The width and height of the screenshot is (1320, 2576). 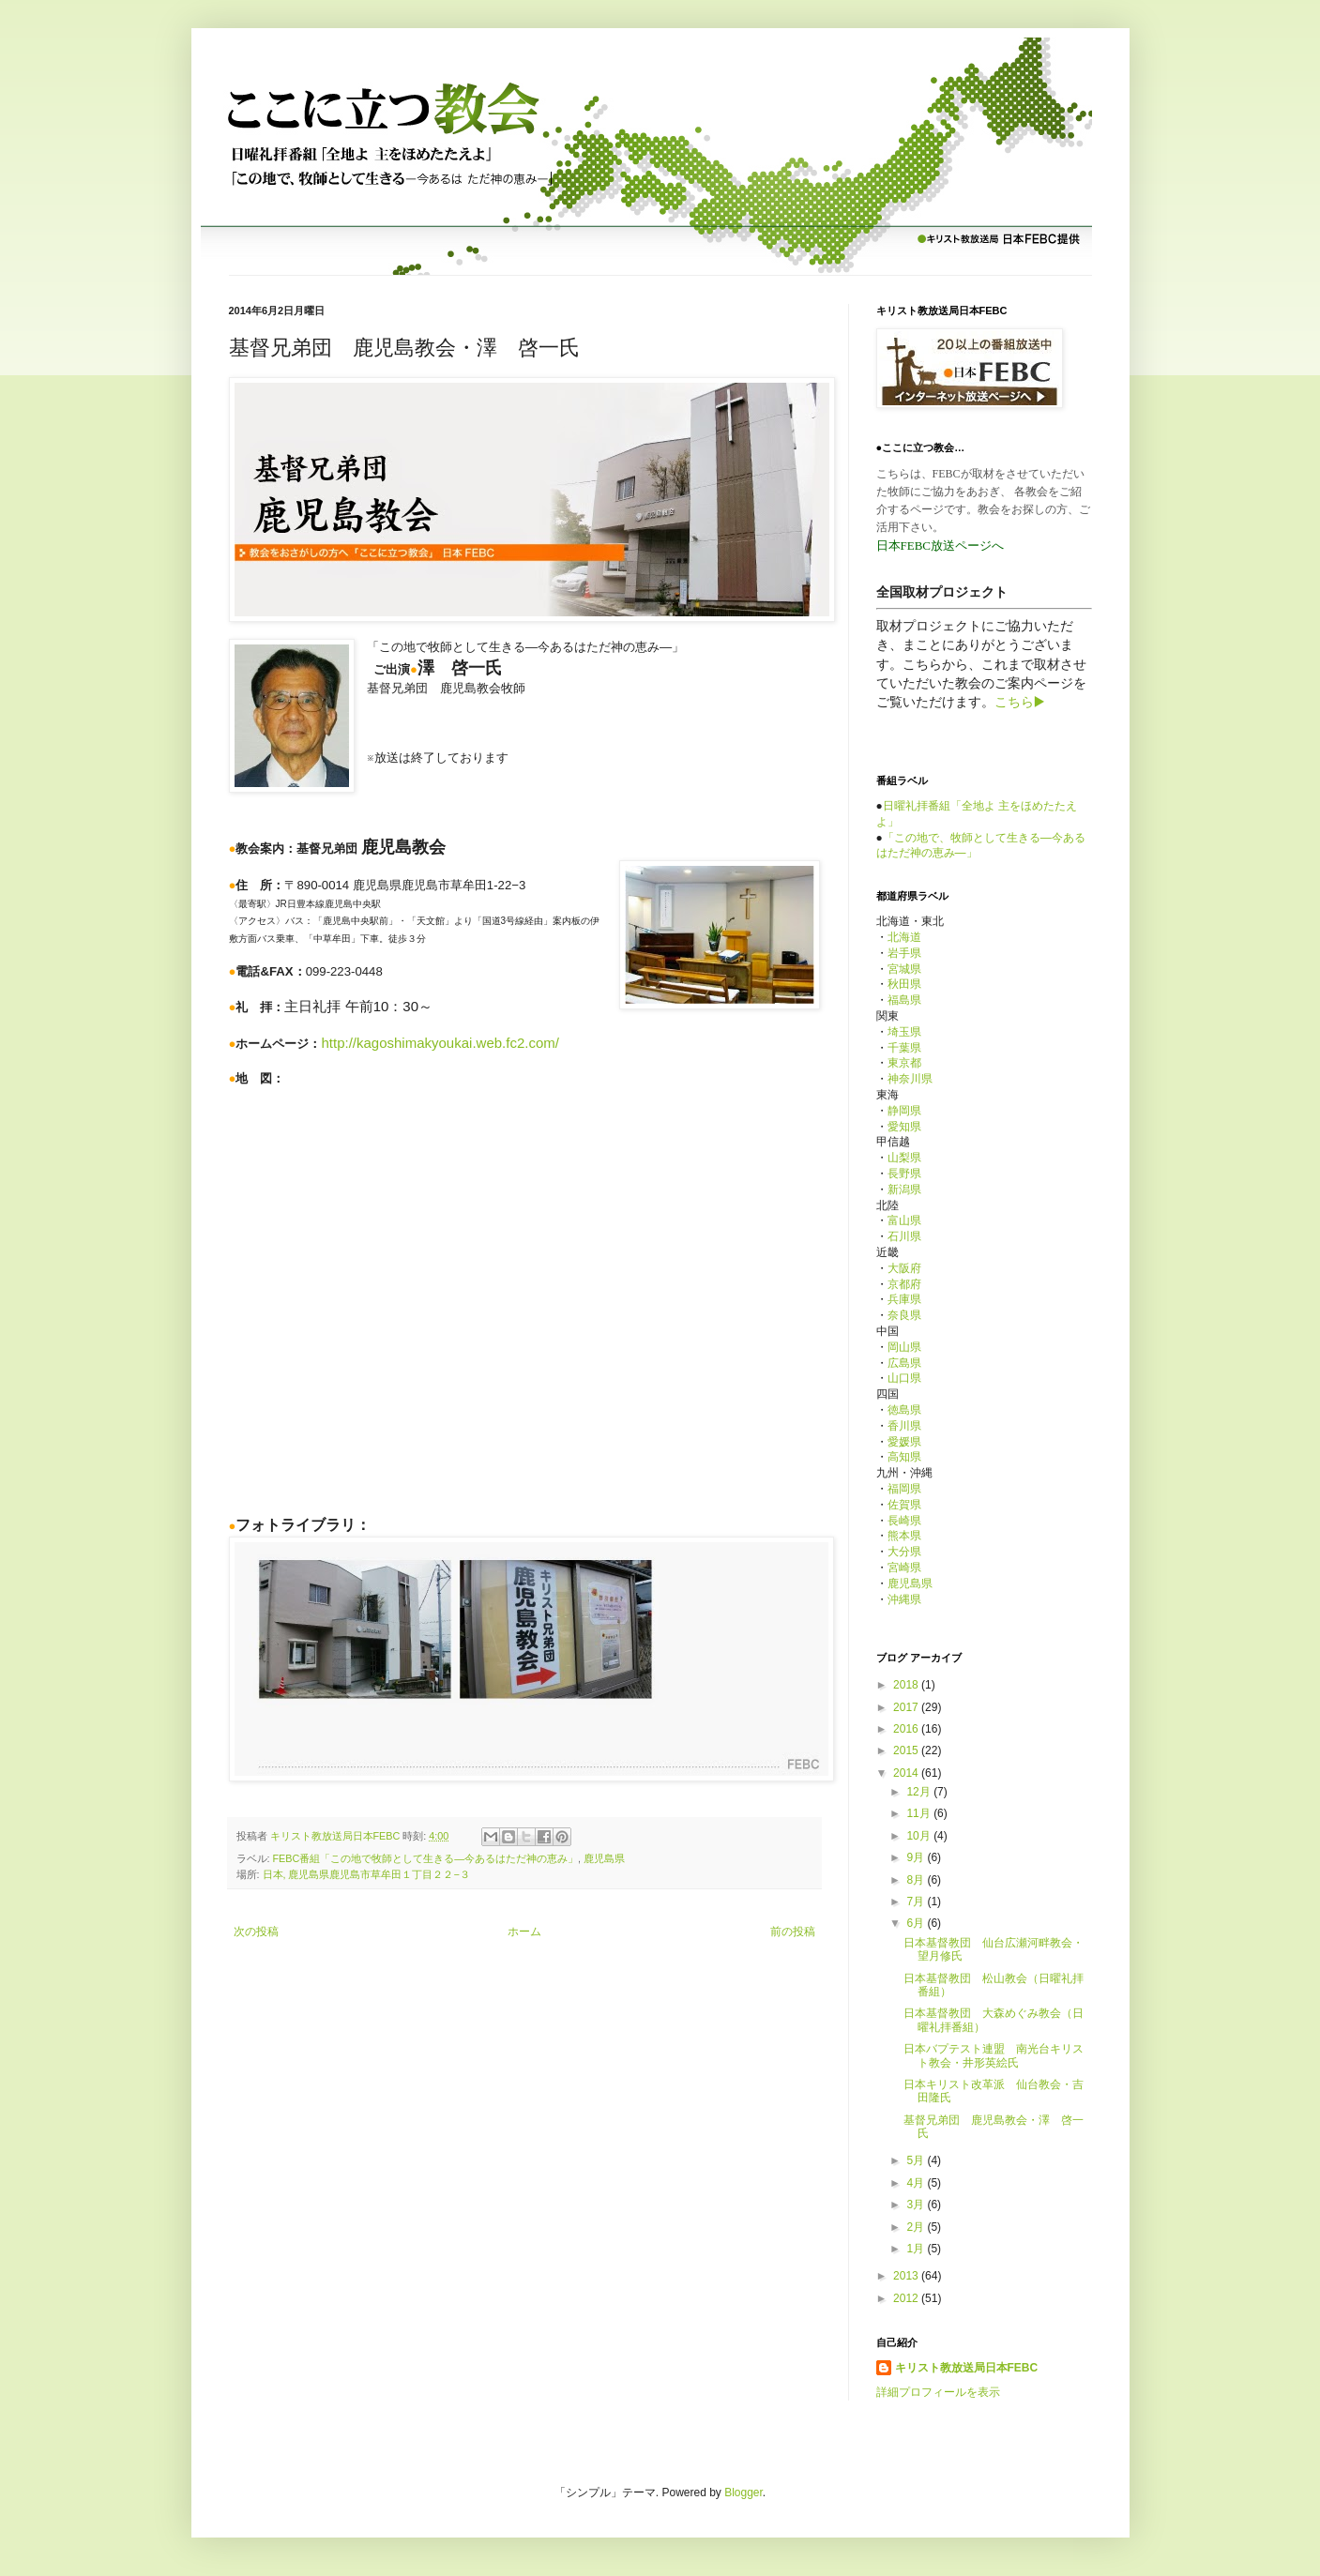 I want to click on 大阪府, so click(x=904, y=1268).